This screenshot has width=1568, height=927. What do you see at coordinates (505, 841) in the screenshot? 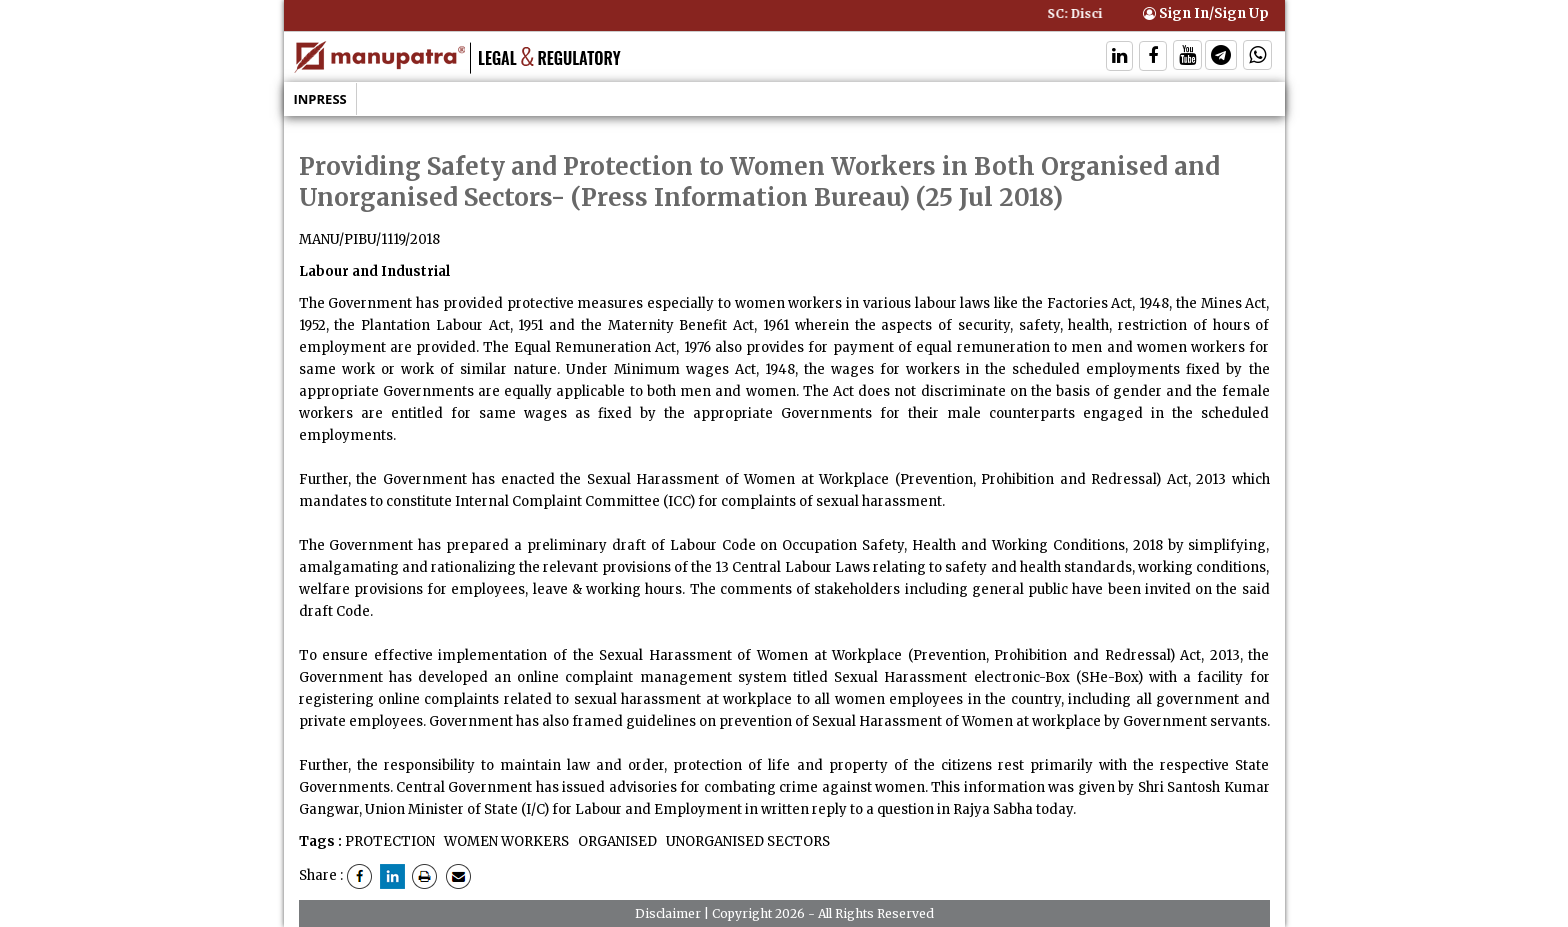
I see `WOMEN WORKERS` at bounding box center [505, 841].